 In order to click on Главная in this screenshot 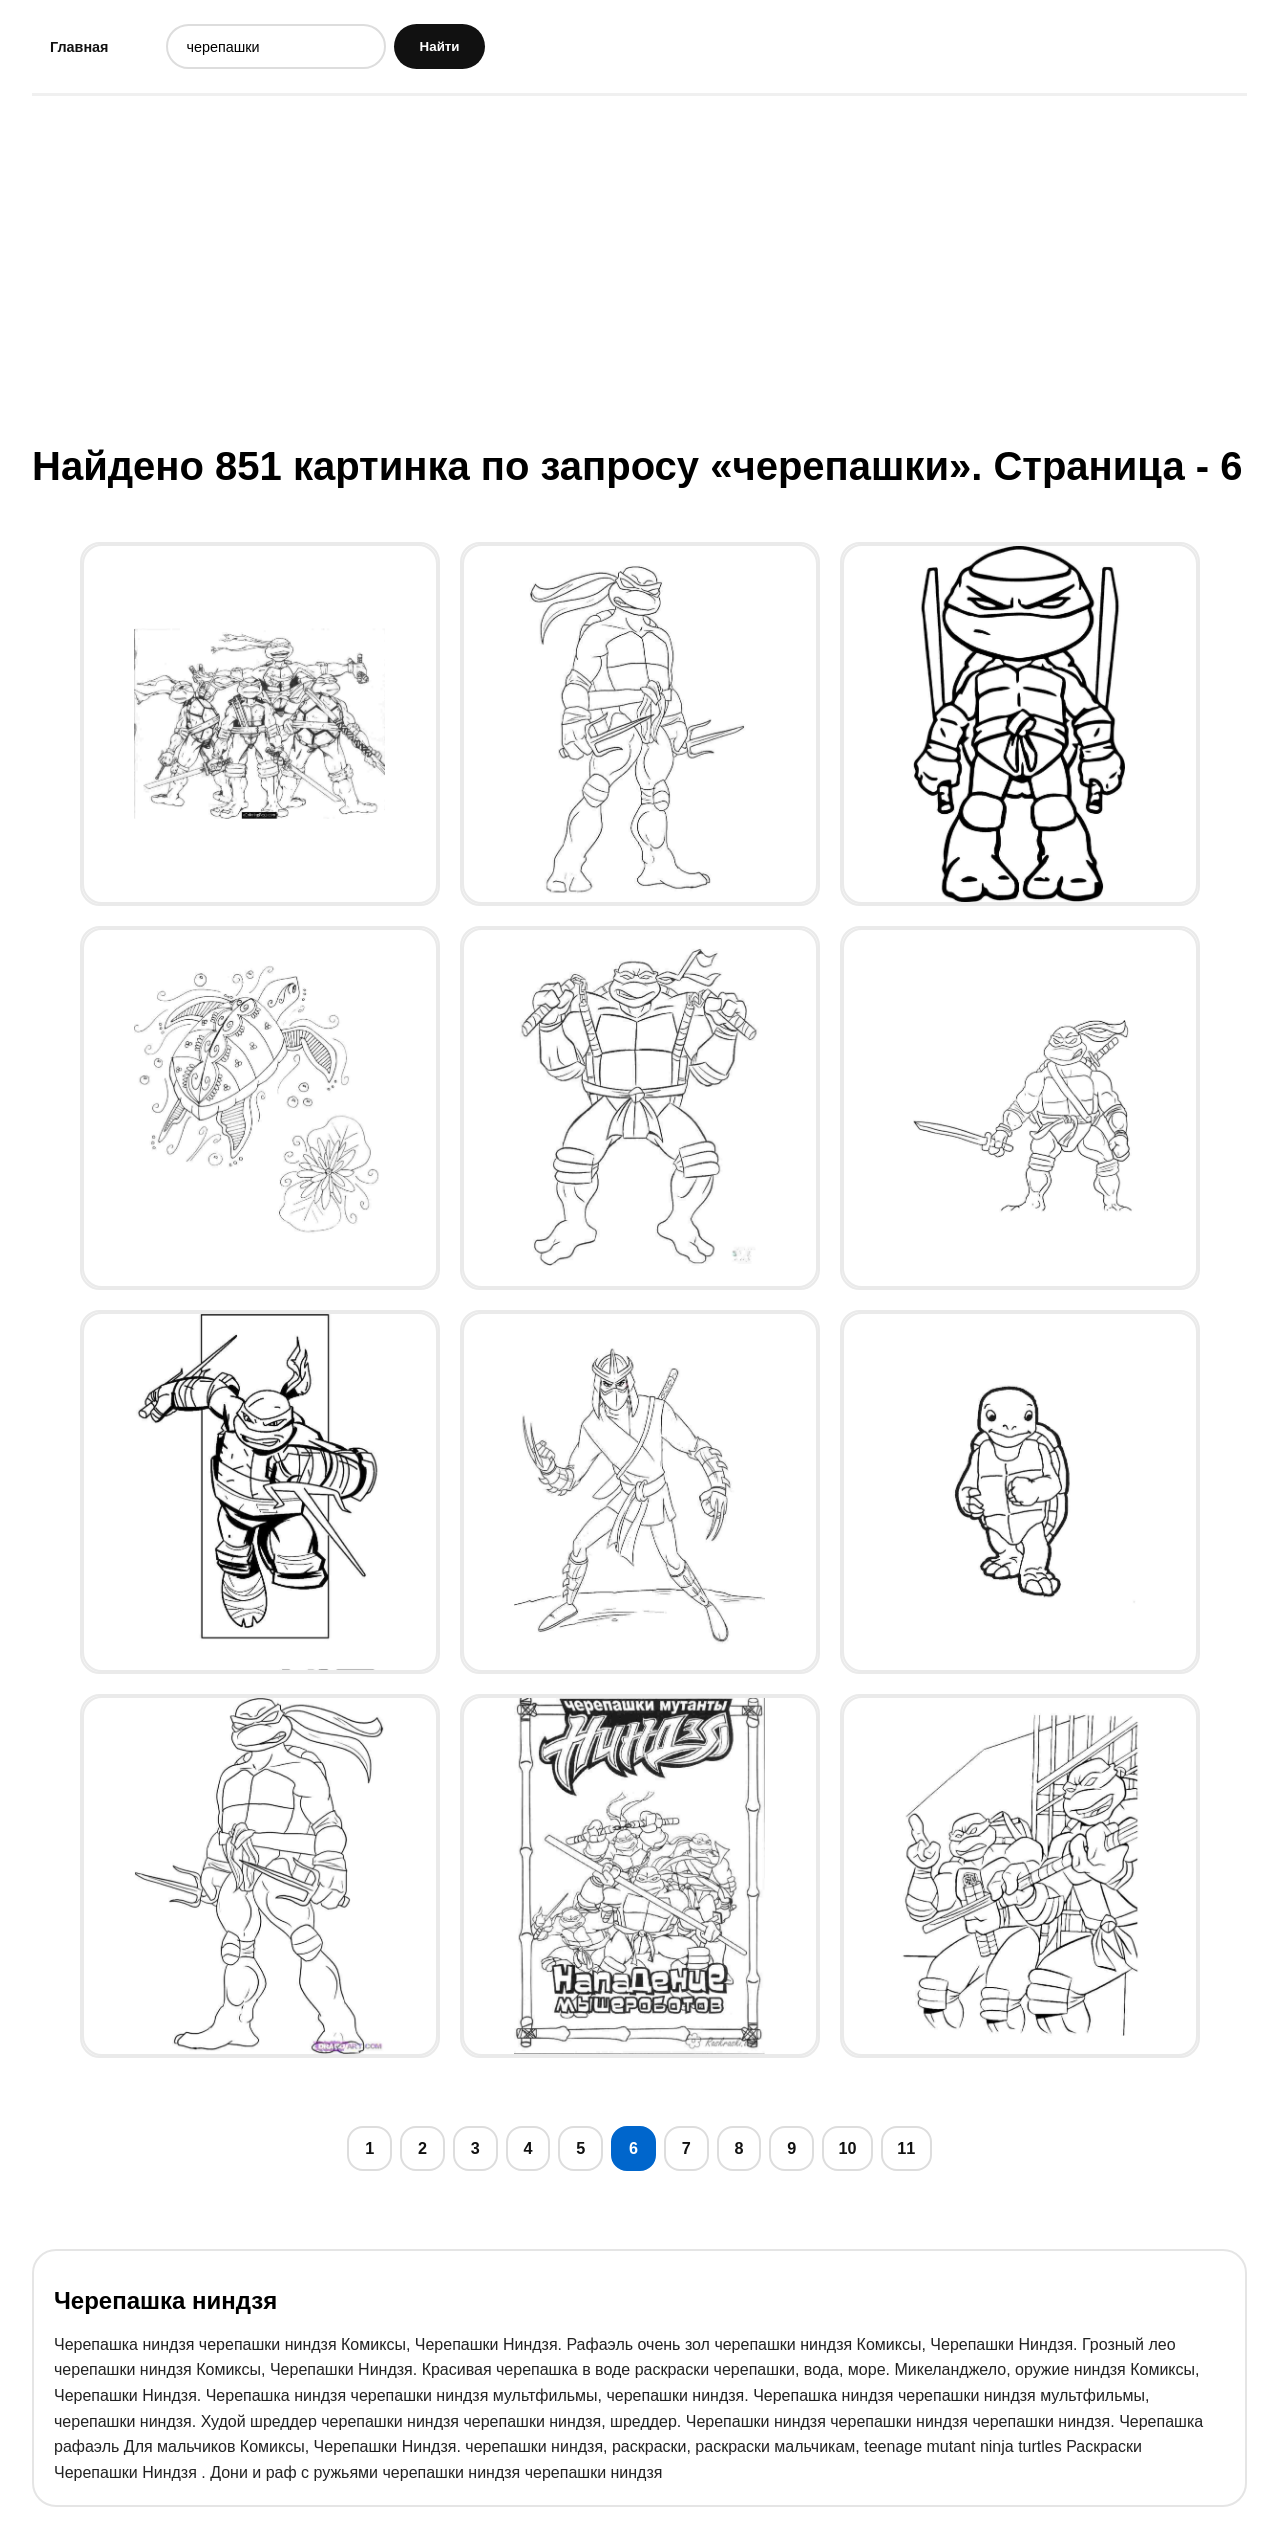, I will do `click(84, 48)`.